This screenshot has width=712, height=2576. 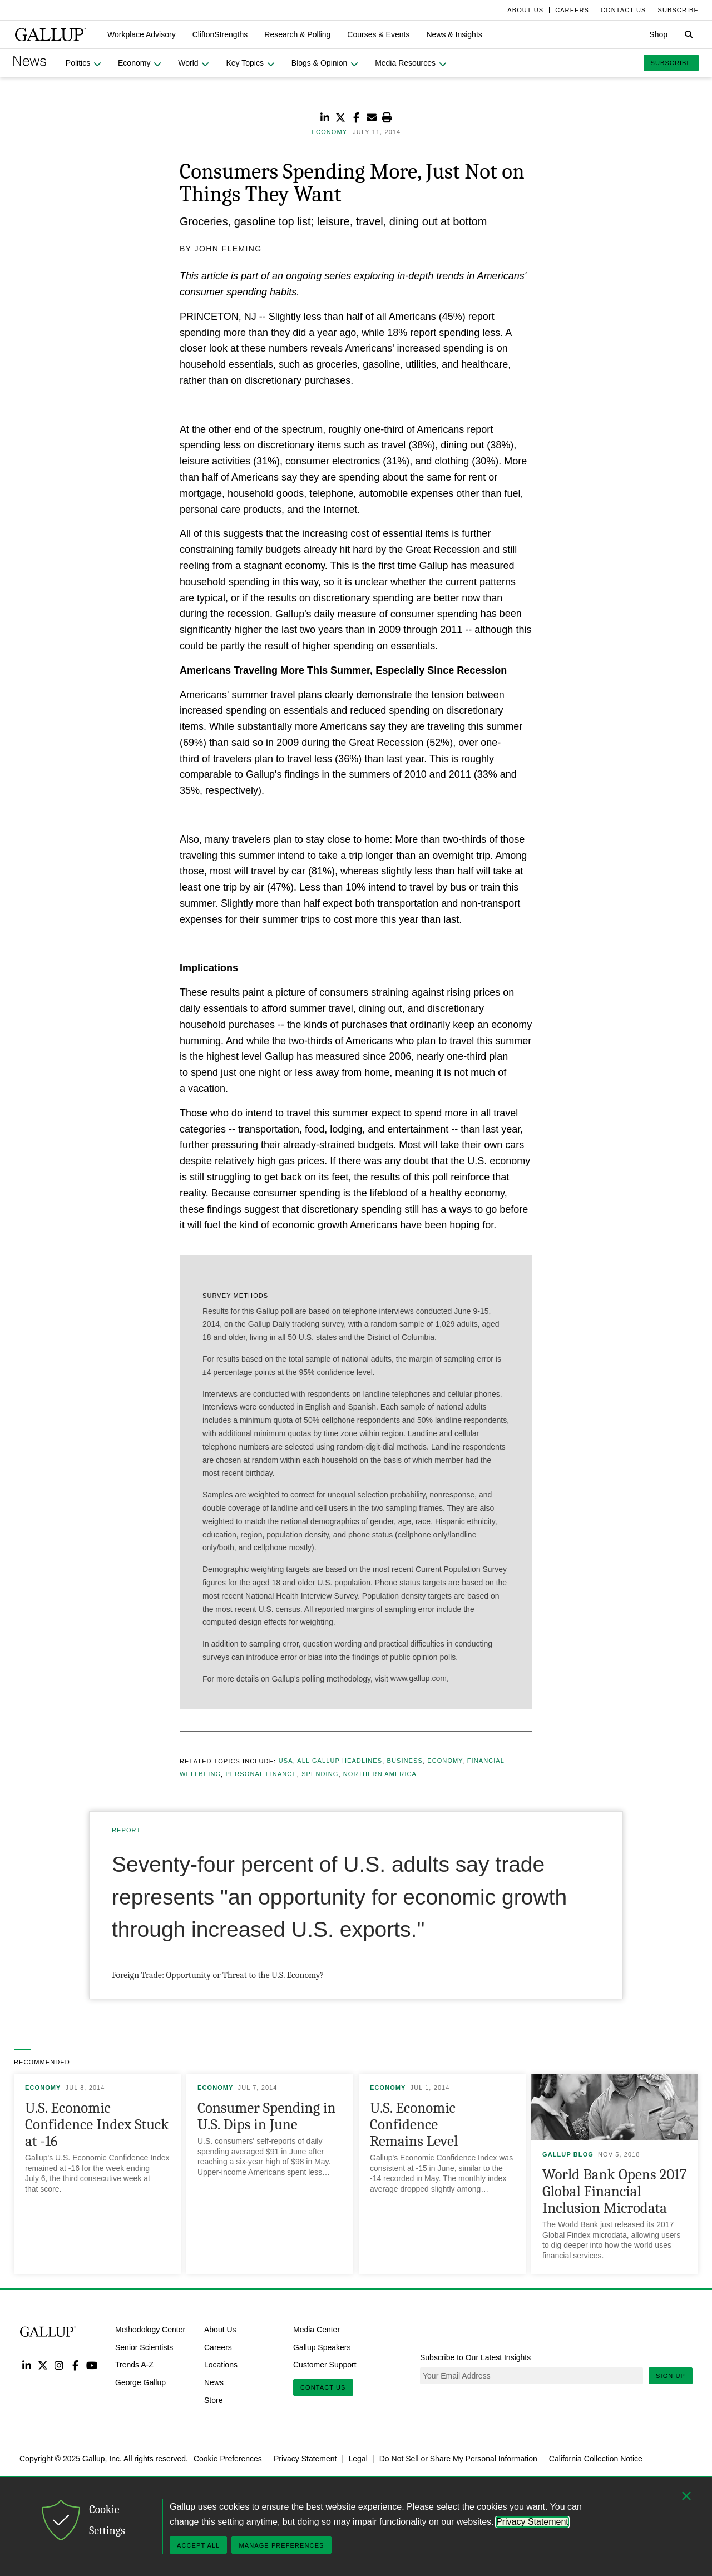 What do you see at coordinates (144, 2346) in the screenshot?
I see `Senior Scientists` at bounding box center [144, 2346].